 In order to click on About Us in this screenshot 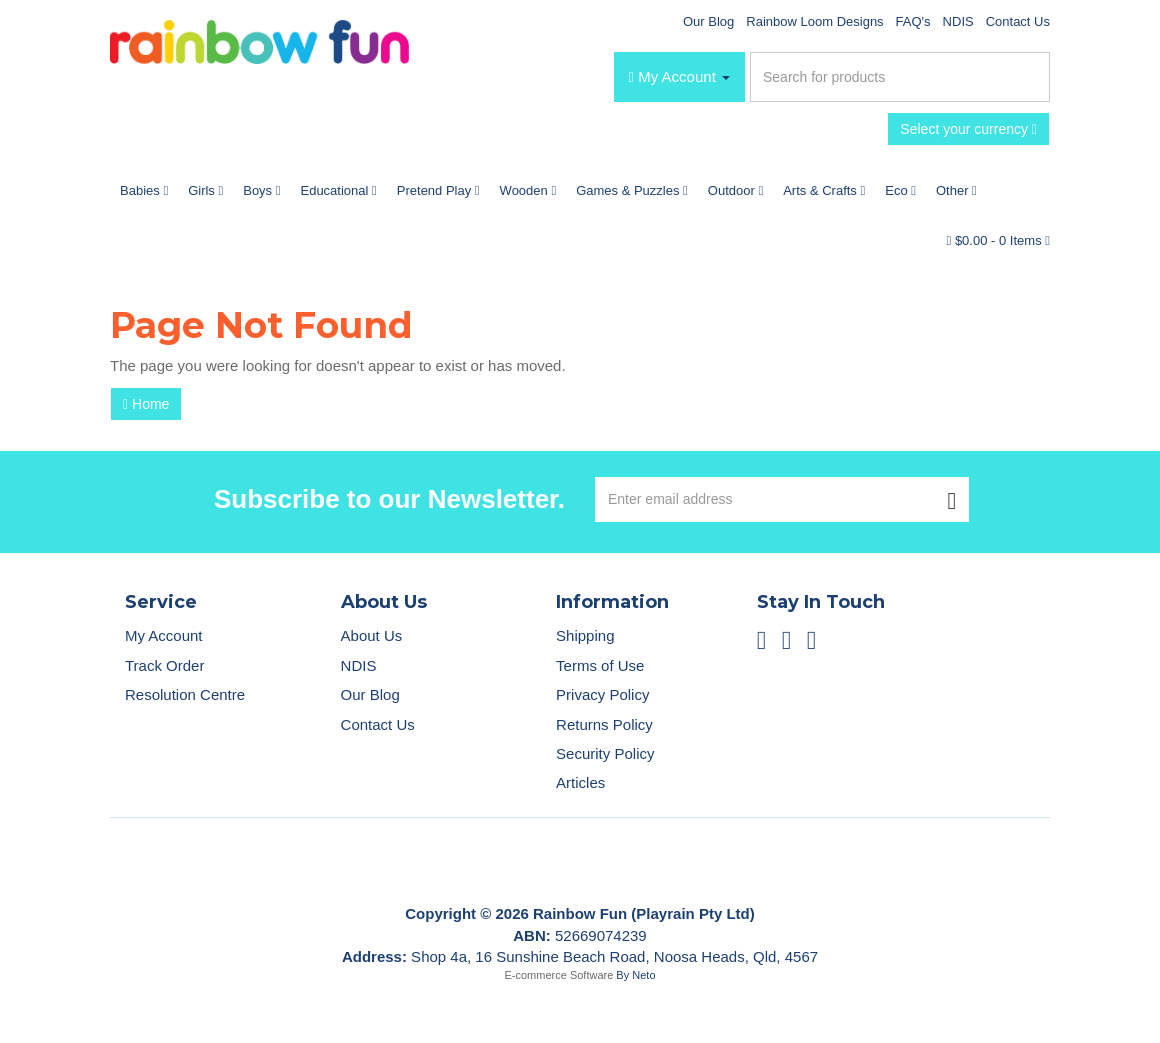, I will do `click(372, 635)`.